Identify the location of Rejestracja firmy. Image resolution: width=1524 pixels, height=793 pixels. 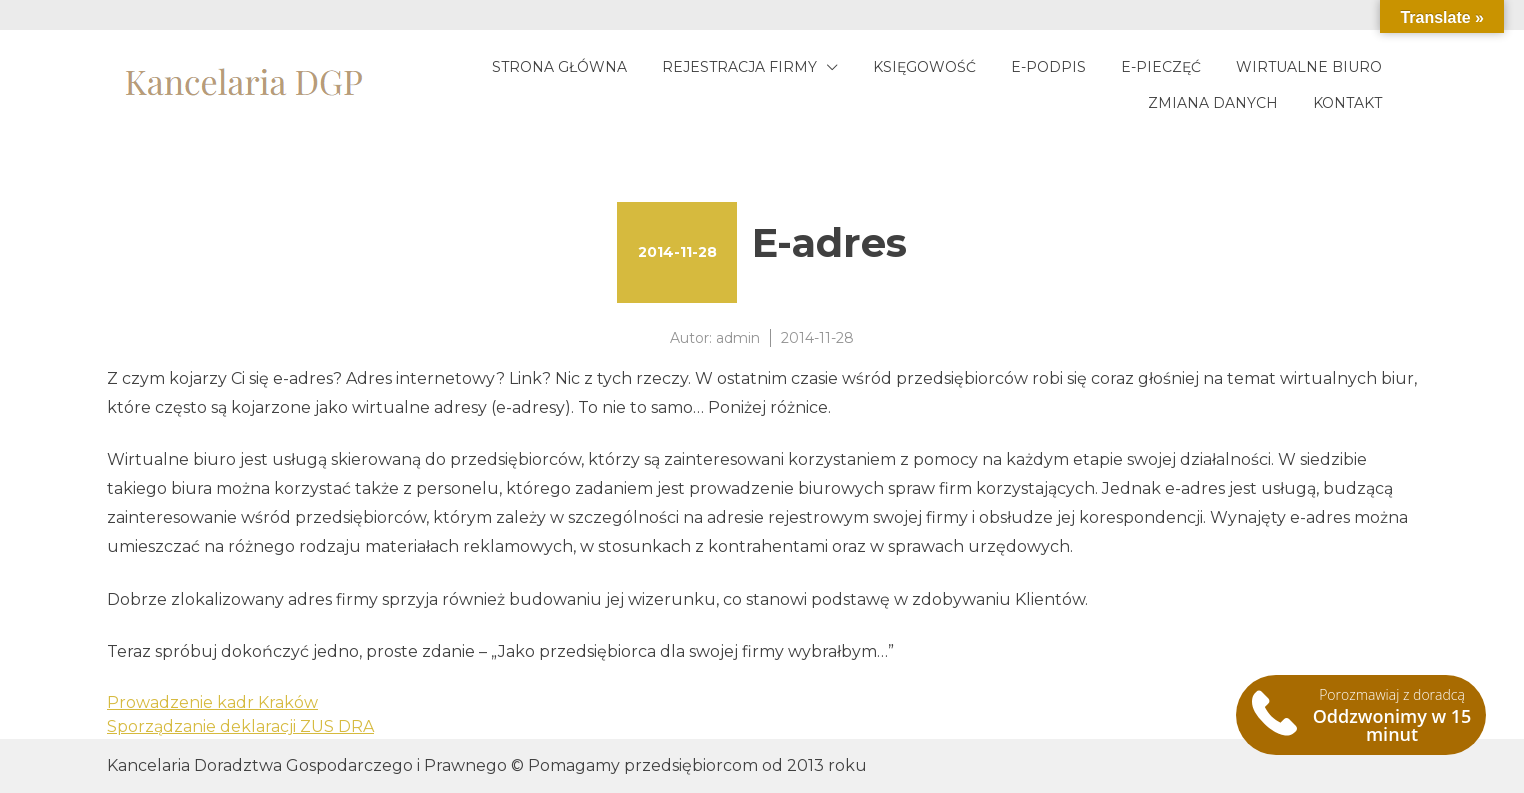
(739, 67).